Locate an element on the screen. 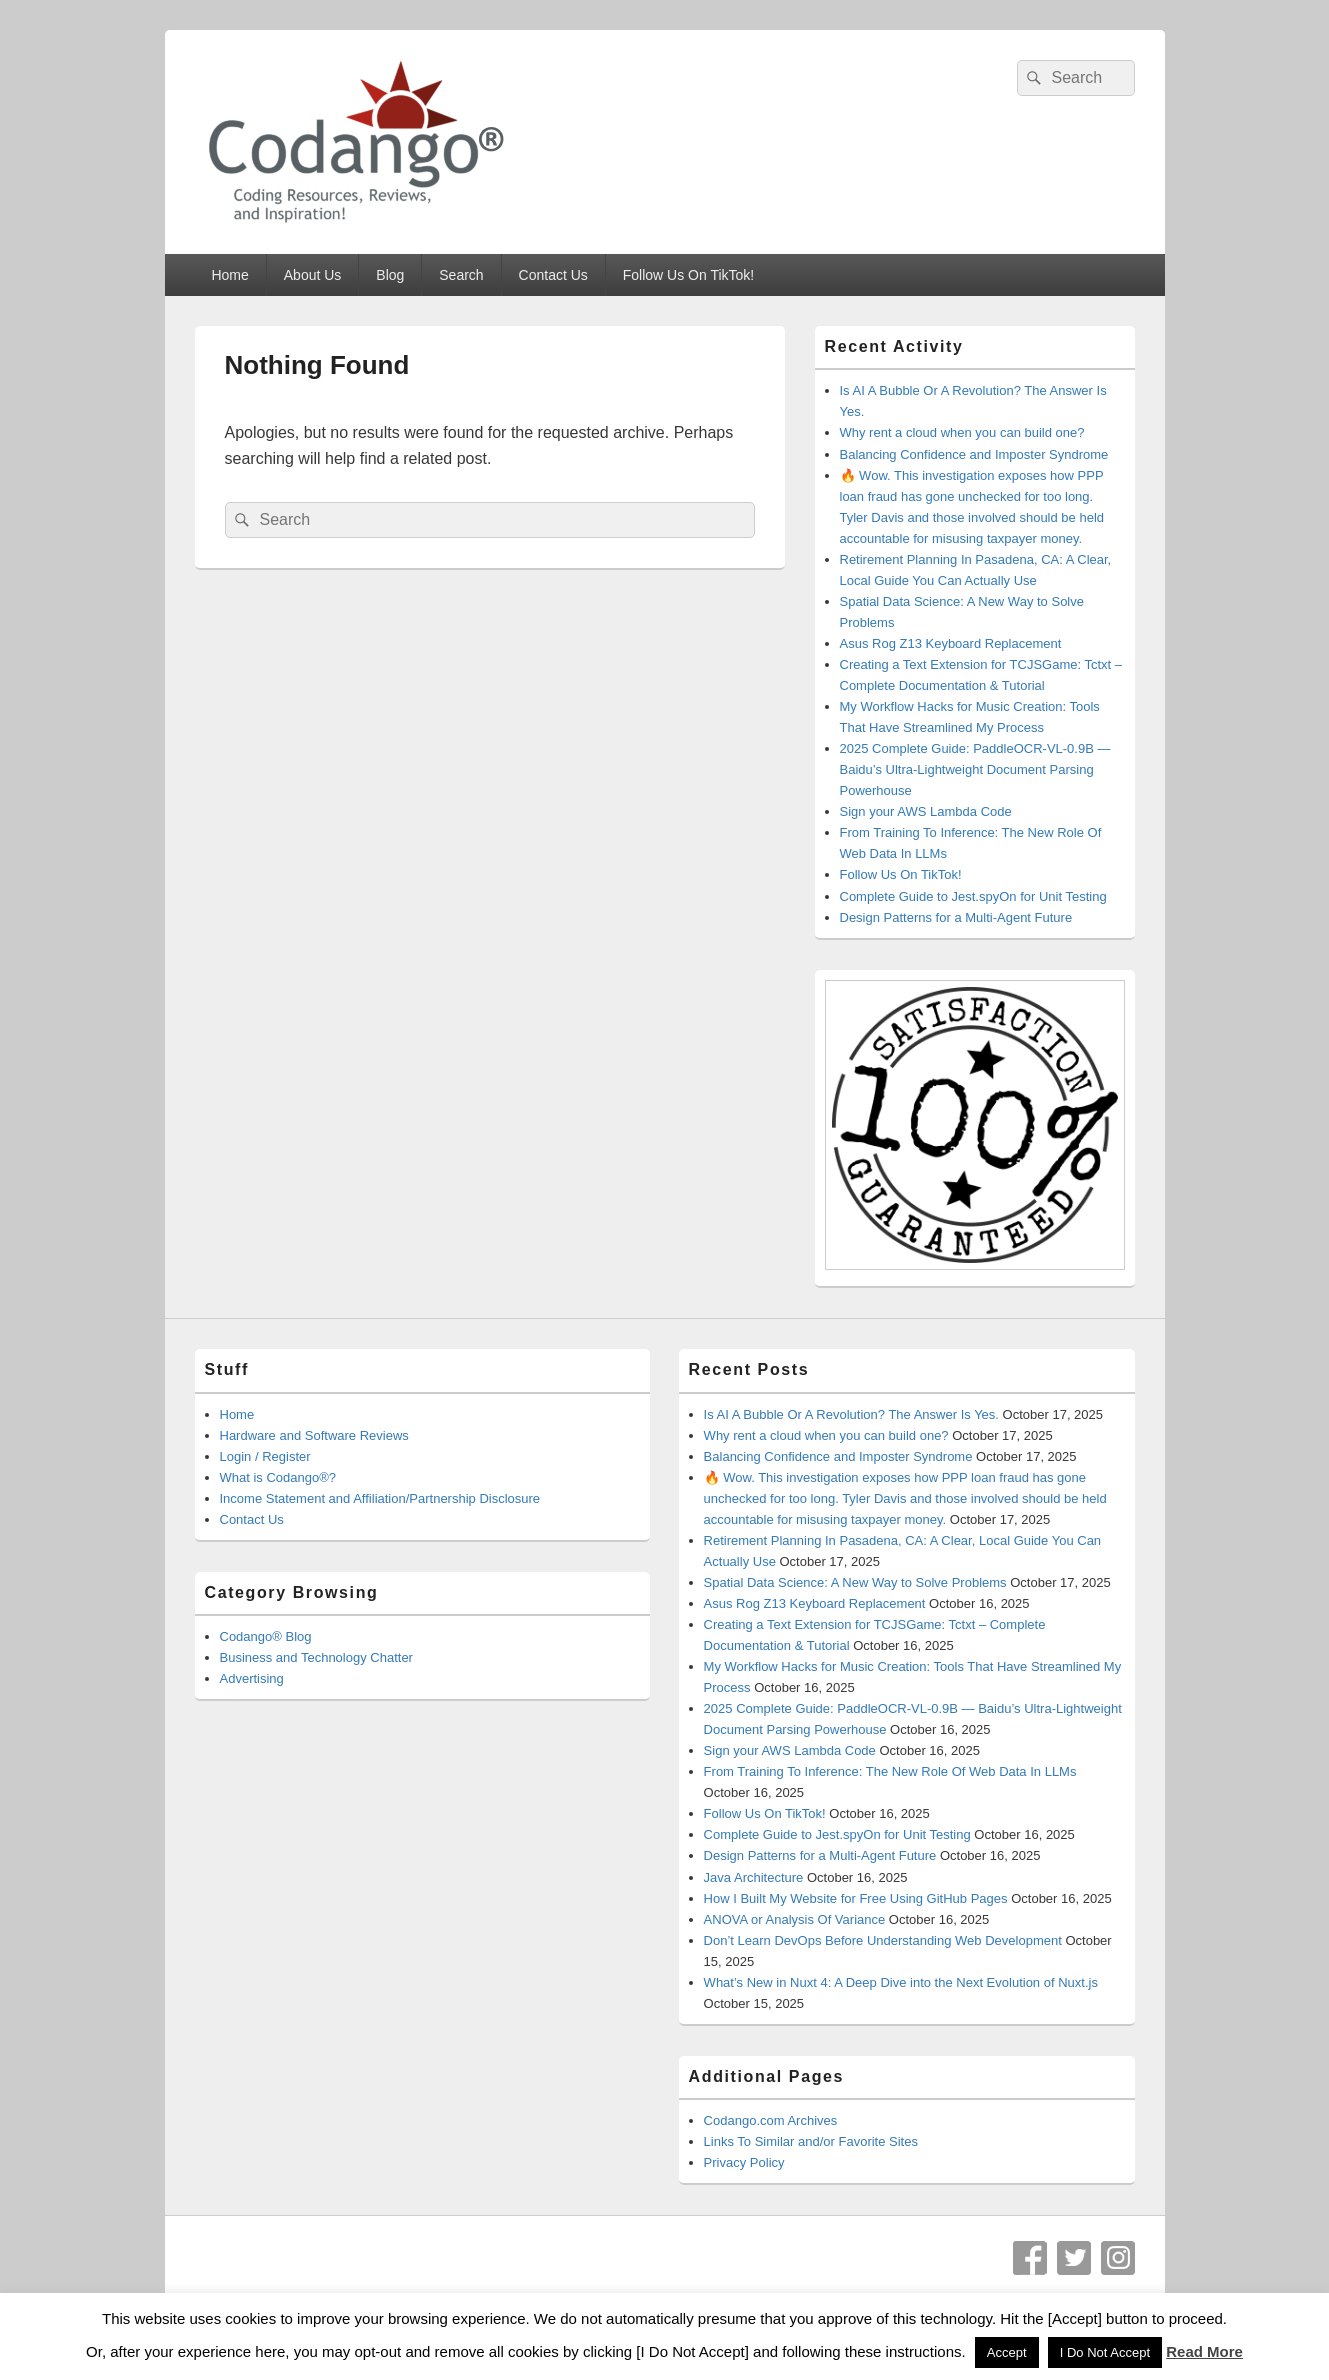  Advertising is located at coordinates (252, 1678).